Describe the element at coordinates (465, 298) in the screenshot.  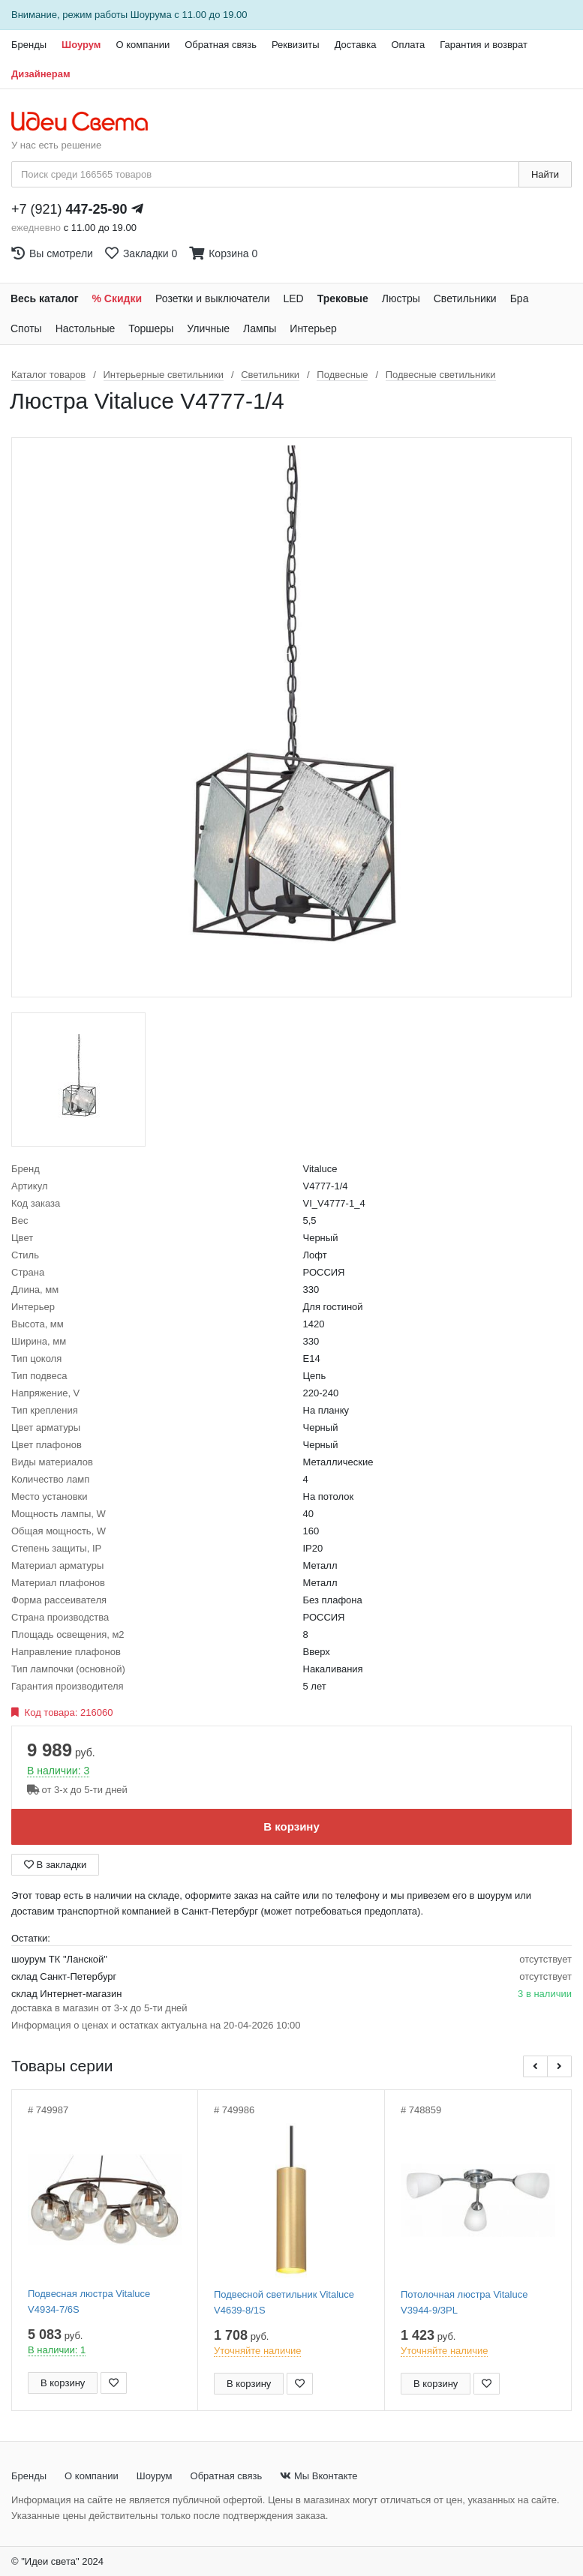
I see `Светильники` at that location.